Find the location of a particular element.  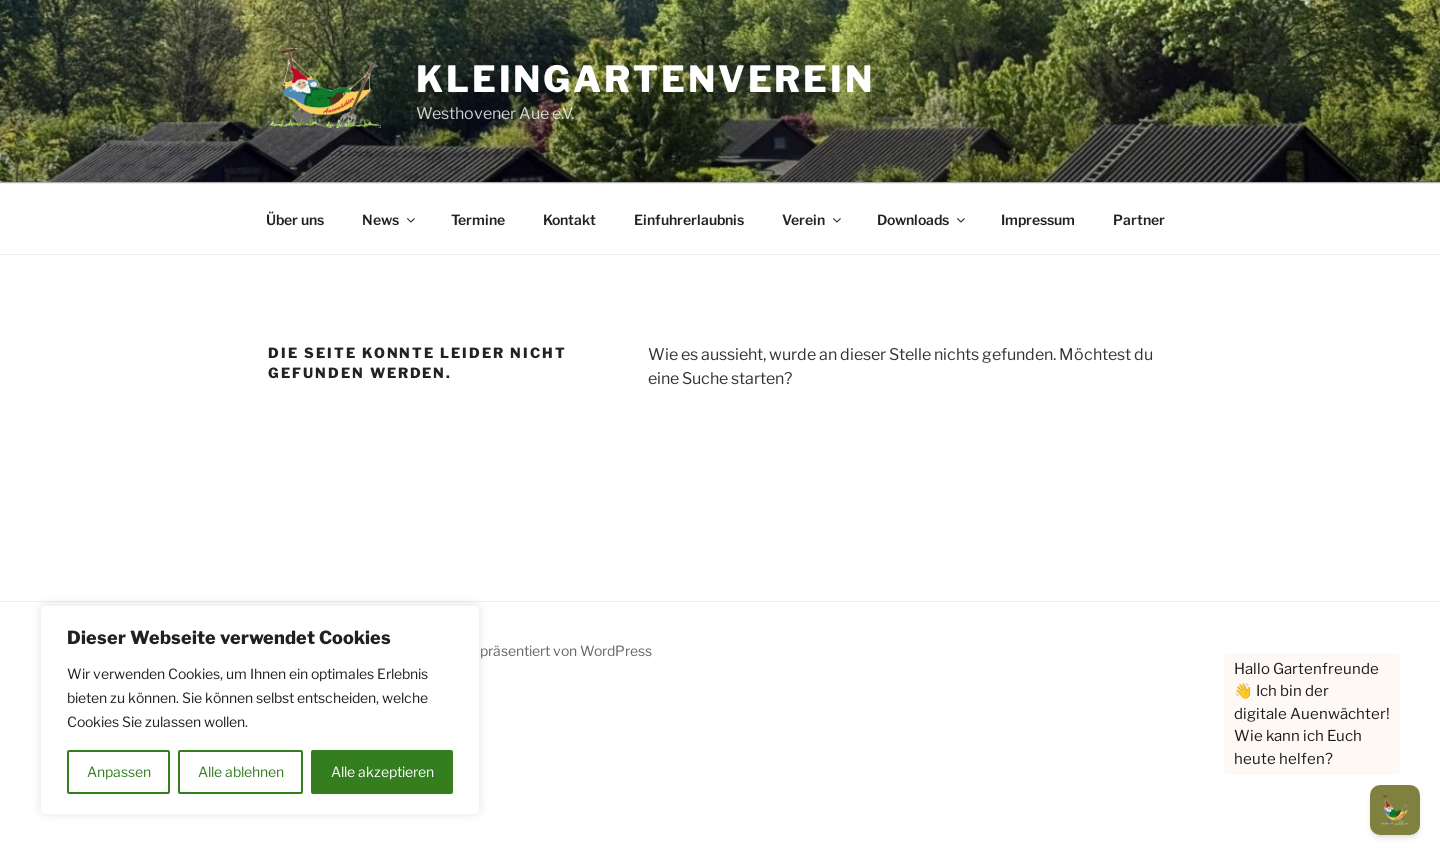

Über uns is located at coordinates (295, 219).